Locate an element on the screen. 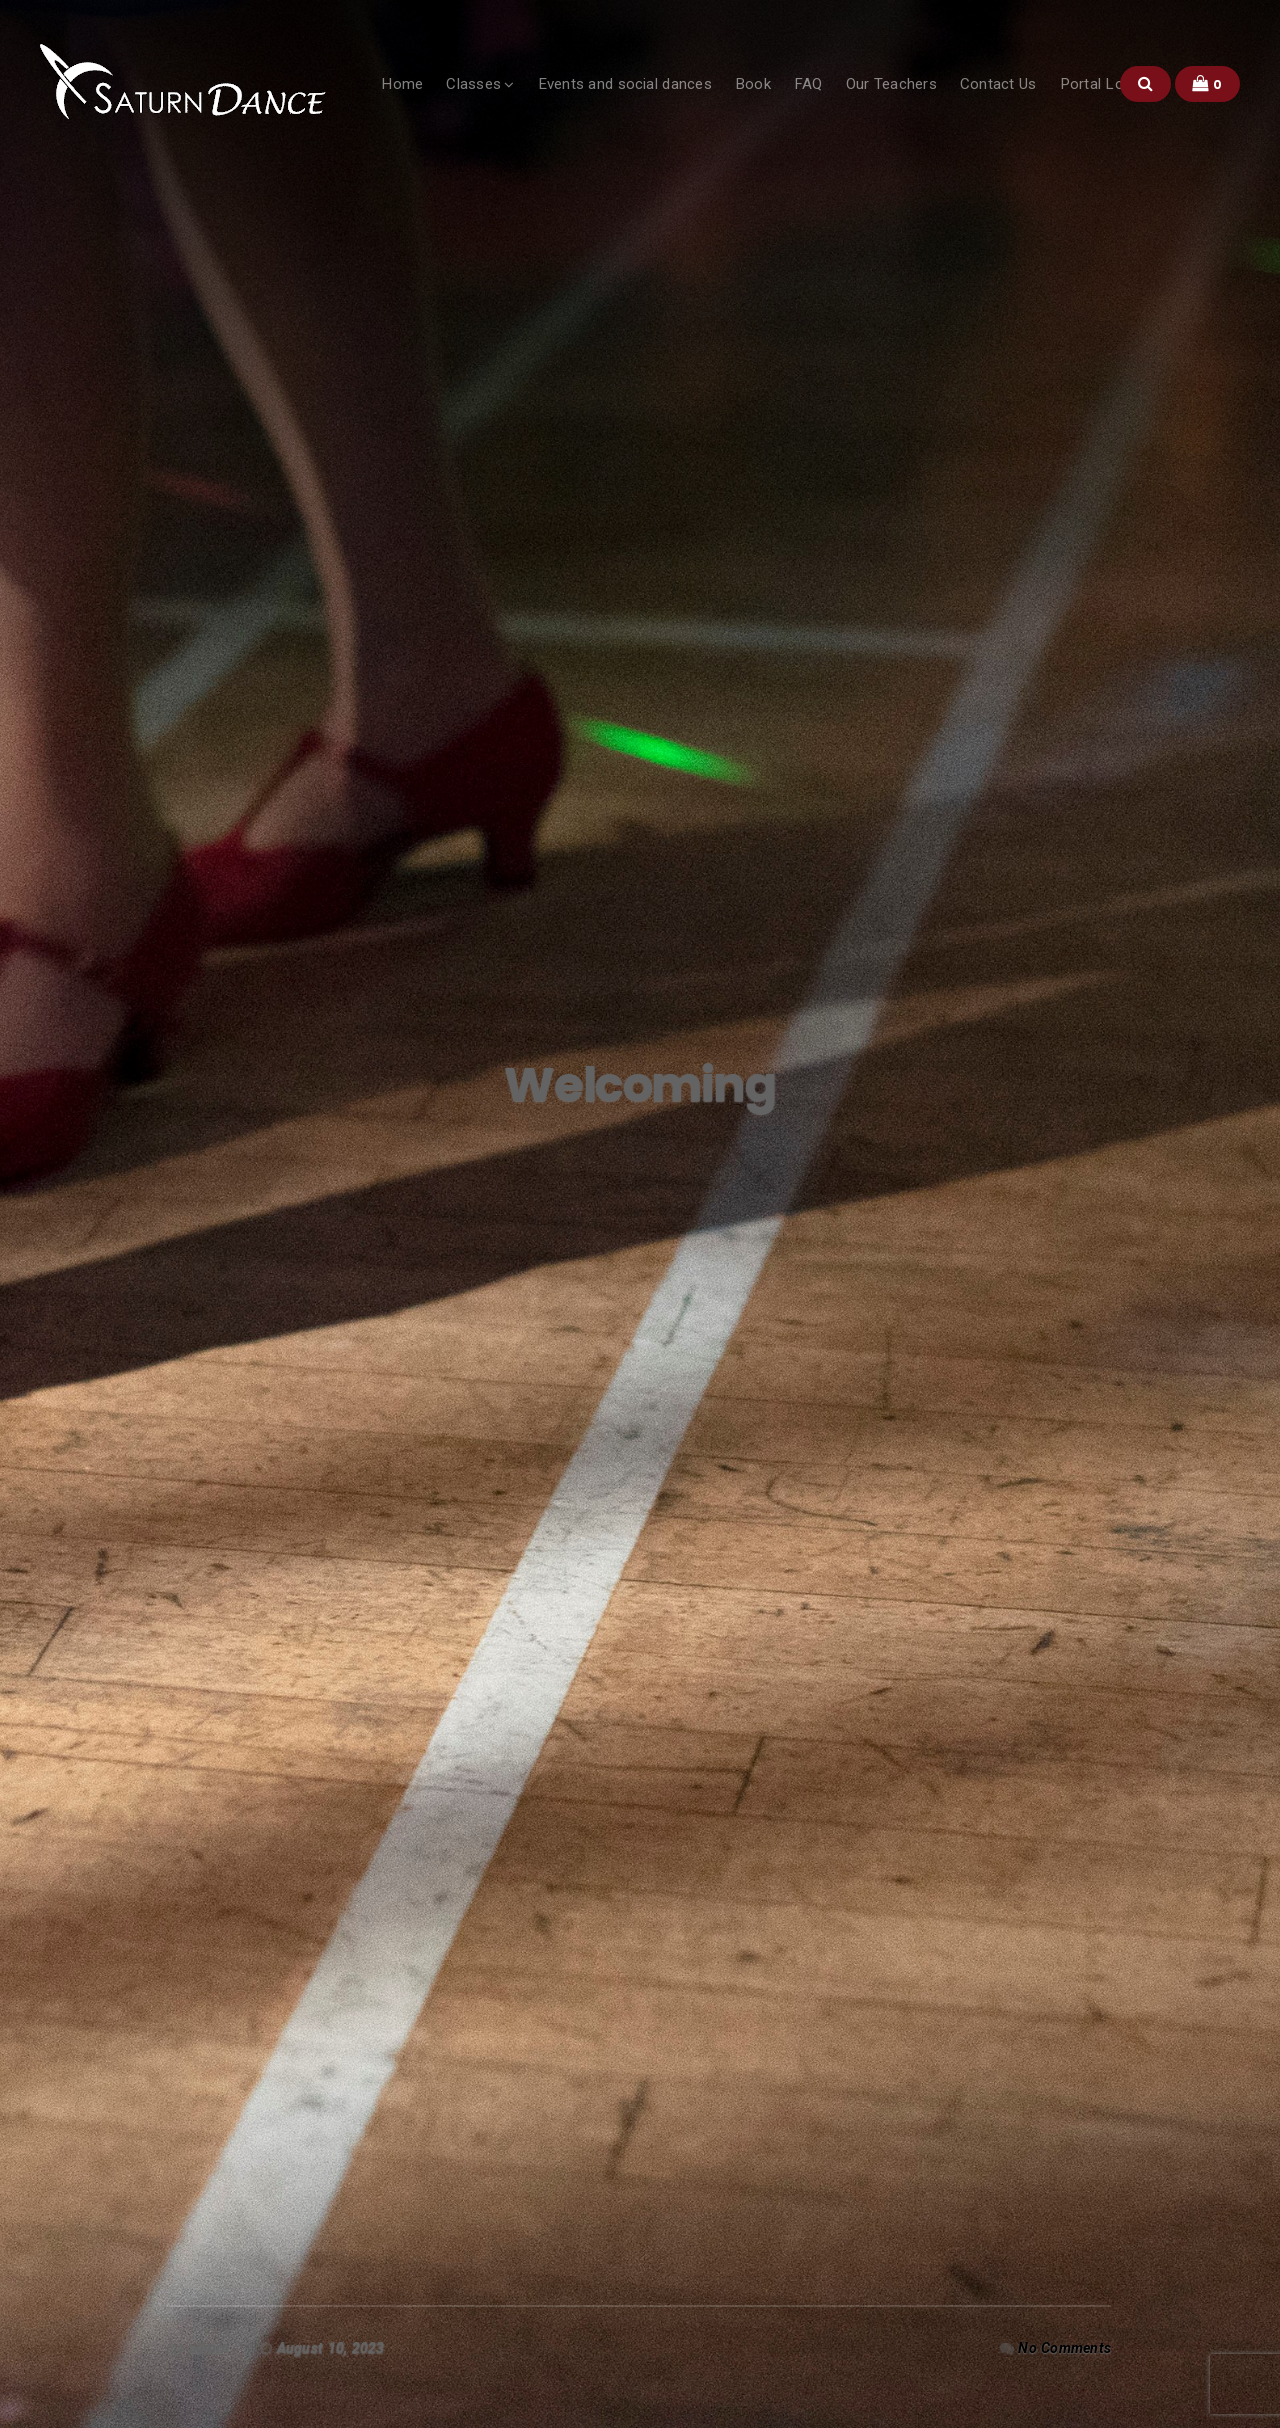 The height and width of the screenshot is (2428, 1280). FAQ is located at coordinates (808, 84).